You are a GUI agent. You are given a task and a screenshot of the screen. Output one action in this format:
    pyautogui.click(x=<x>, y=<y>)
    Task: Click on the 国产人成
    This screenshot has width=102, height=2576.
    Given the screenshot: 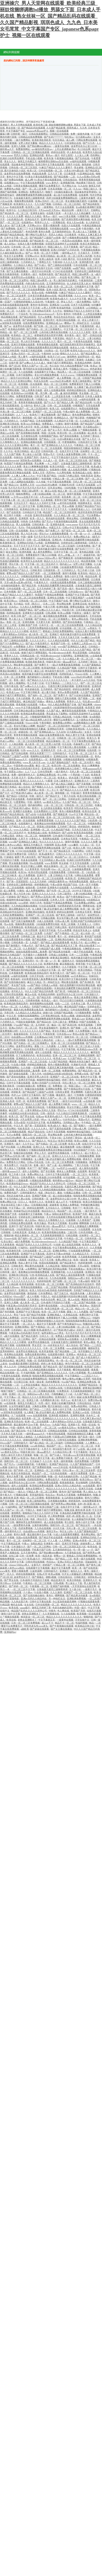 What is the action you would take?
    pyautogui.click(x=42, y=430)
    